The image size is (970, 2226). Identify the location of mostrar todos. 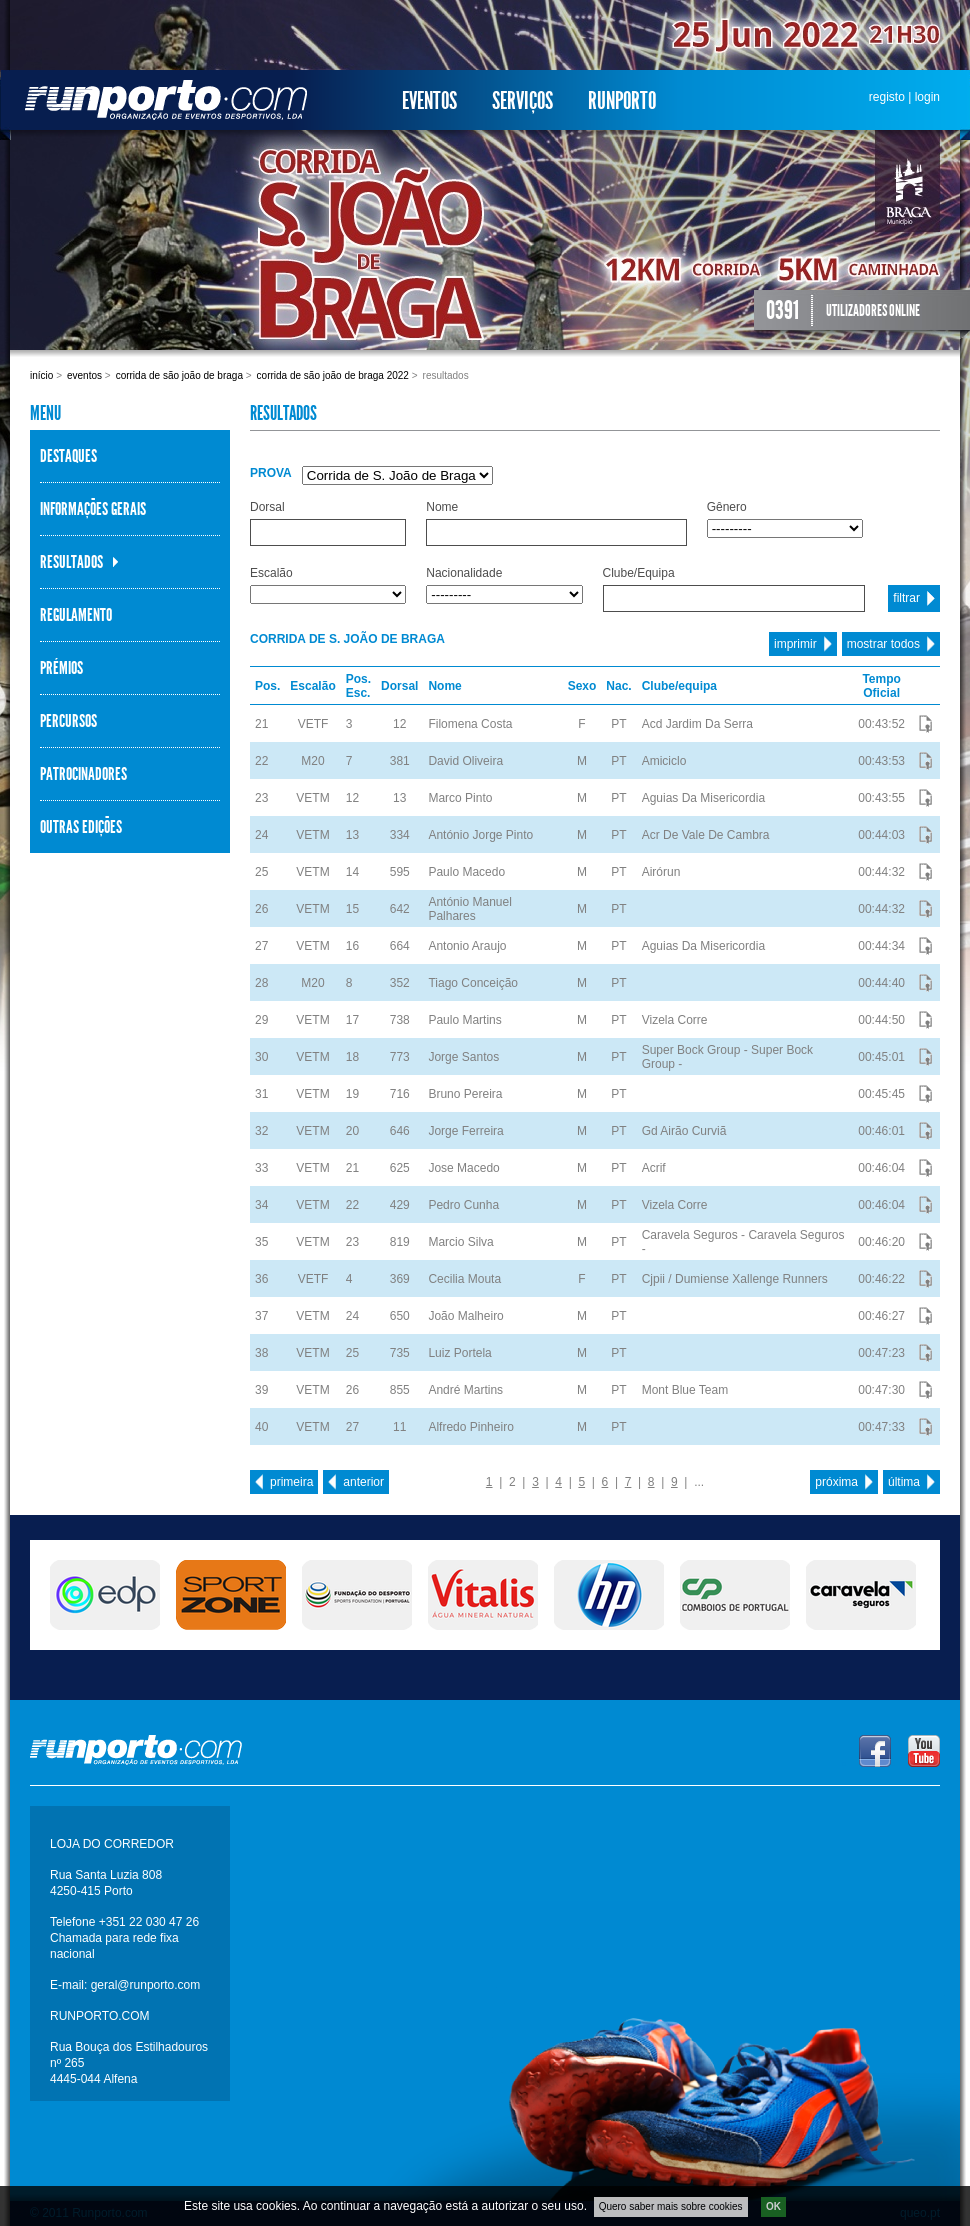
(883, 644).